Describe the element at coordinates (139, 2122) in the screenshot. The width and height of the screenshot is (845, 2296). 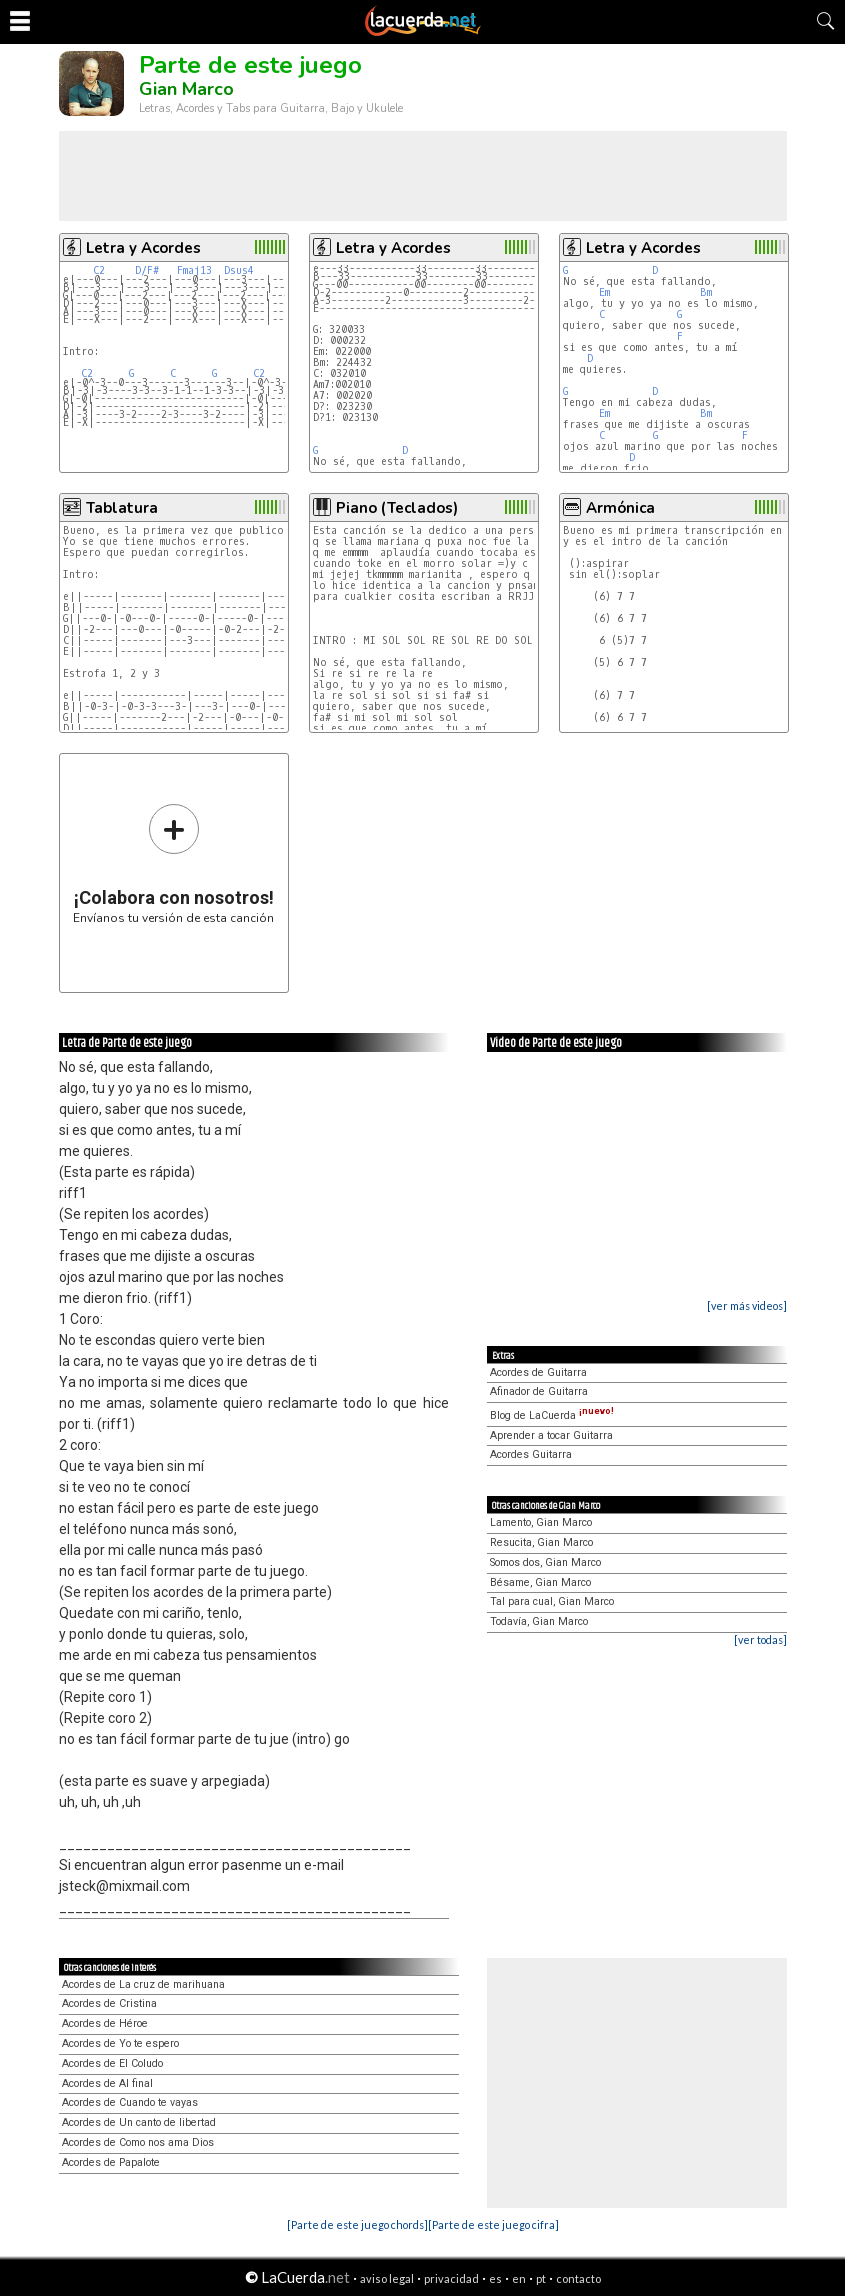
I see `Acordes de Un canto de libertad` at that location.